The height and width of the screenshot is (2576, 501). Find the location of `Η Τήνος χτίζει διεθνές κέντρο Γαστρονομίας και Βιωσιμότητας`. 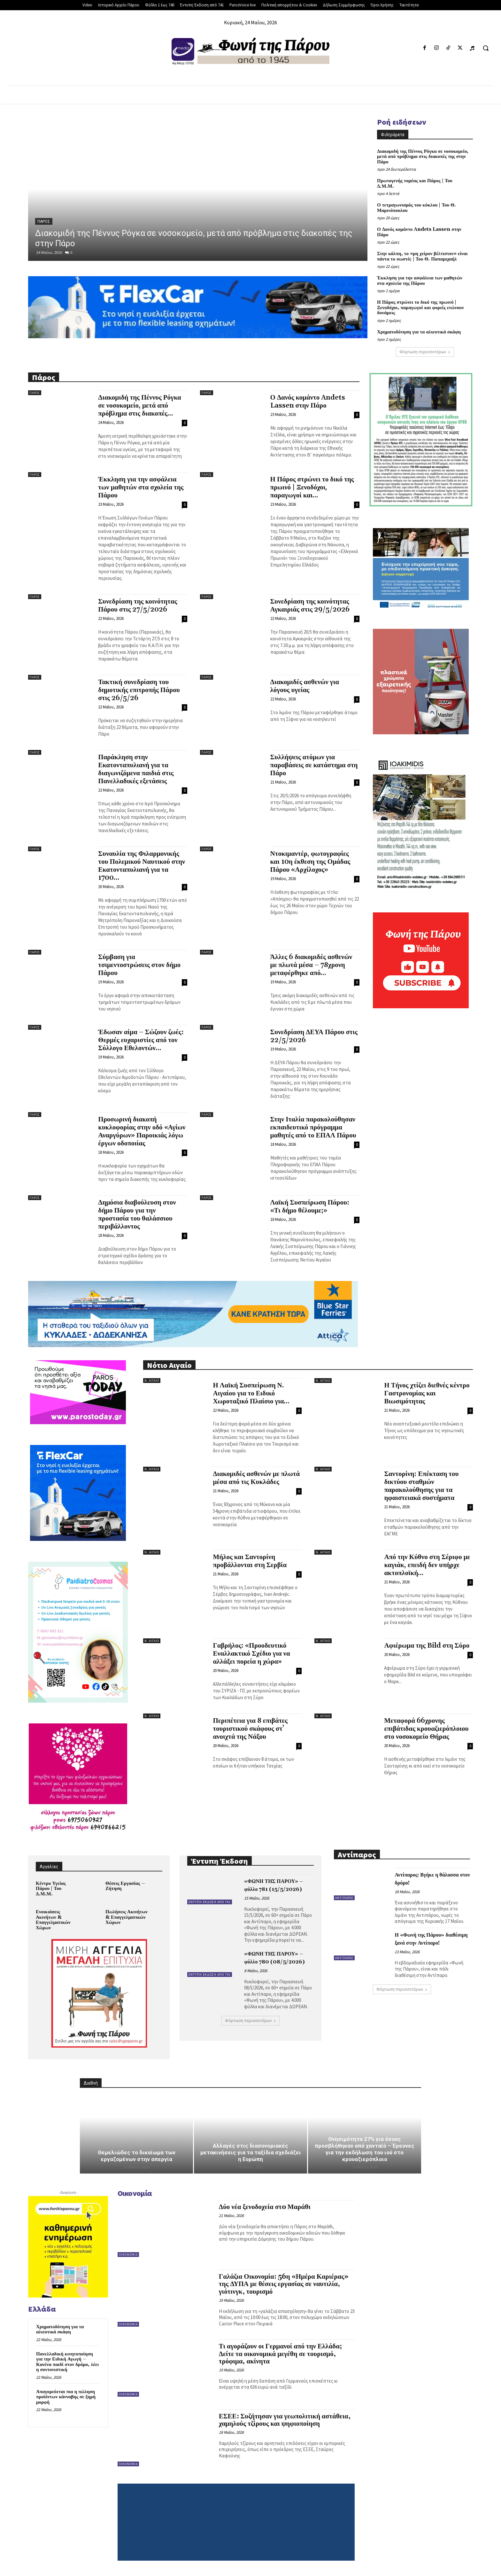

Η Τήνος χτίζει διεθνές κέντρο Γαστρονομίας και Βιωσιμότητας is located at coordinates (426, 1393).